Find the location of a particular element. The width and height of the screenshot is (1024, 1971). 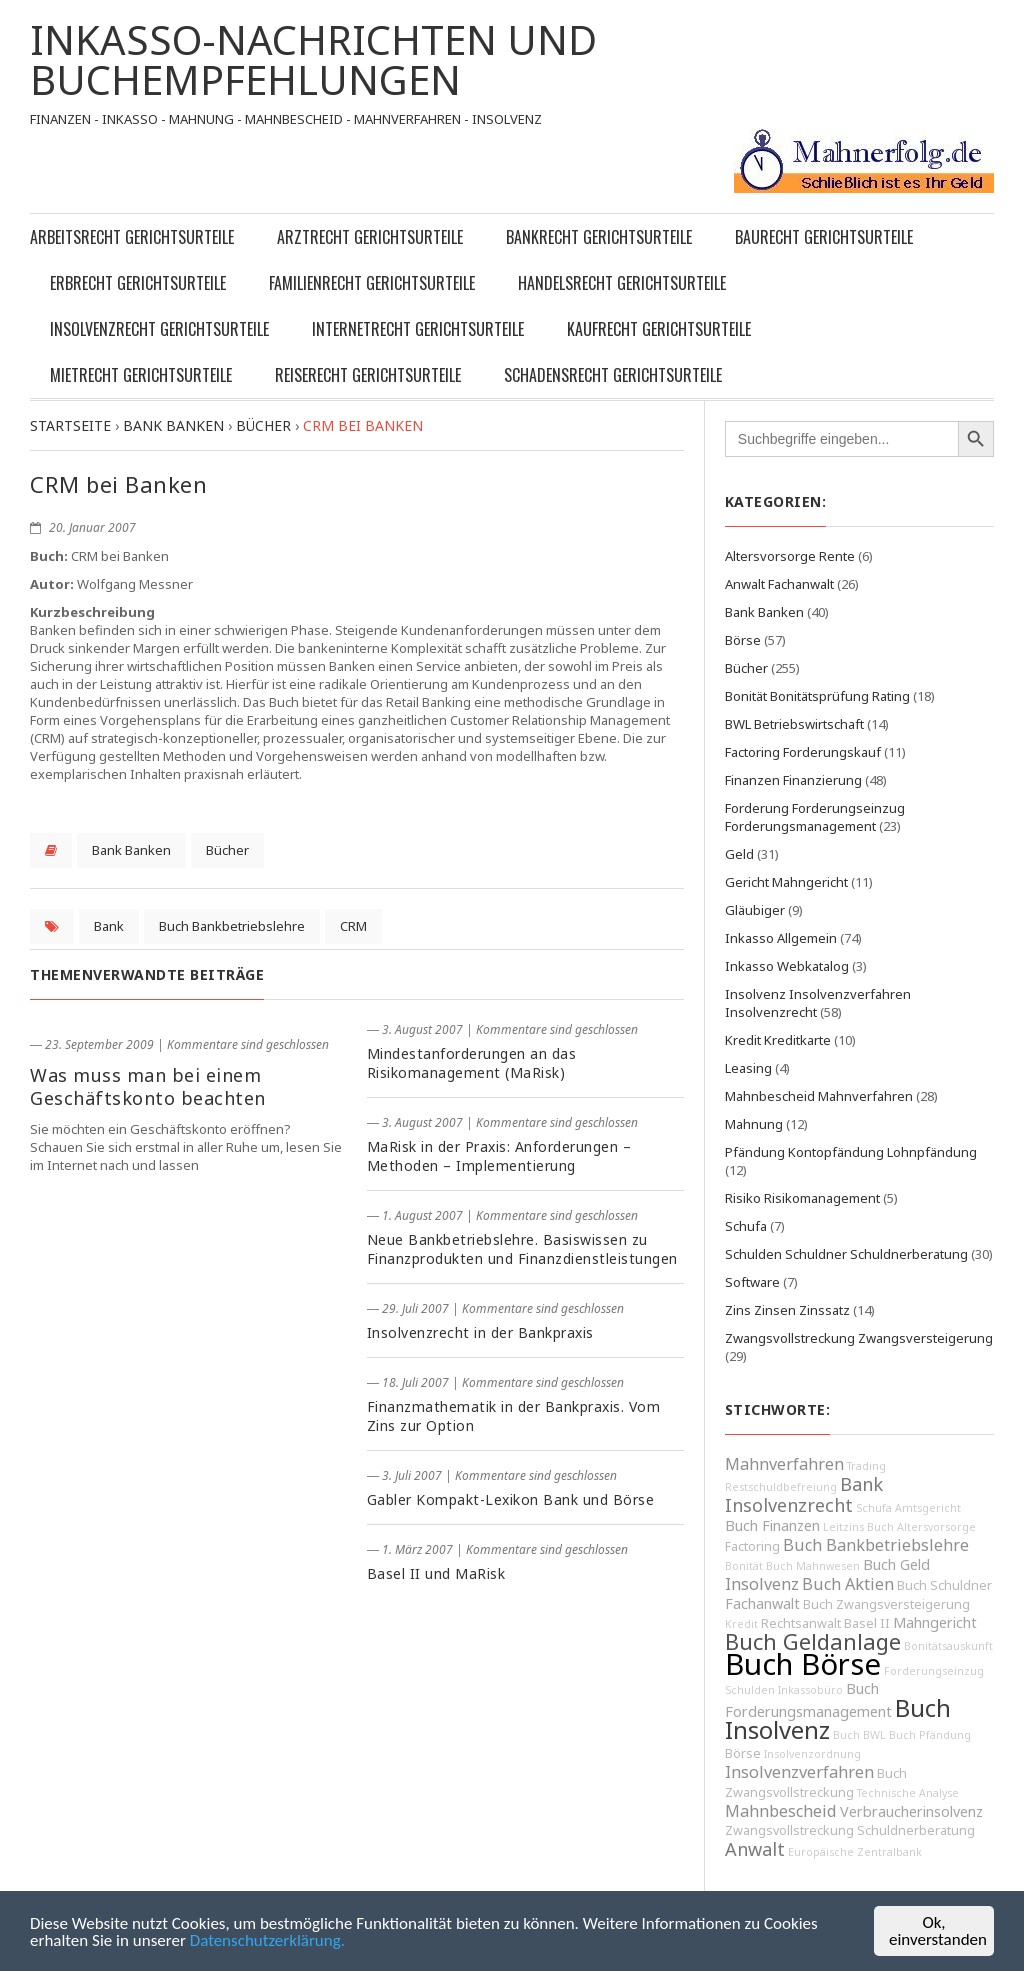

Verbraucherinsolvenz is located at coordinates (911, 1811).